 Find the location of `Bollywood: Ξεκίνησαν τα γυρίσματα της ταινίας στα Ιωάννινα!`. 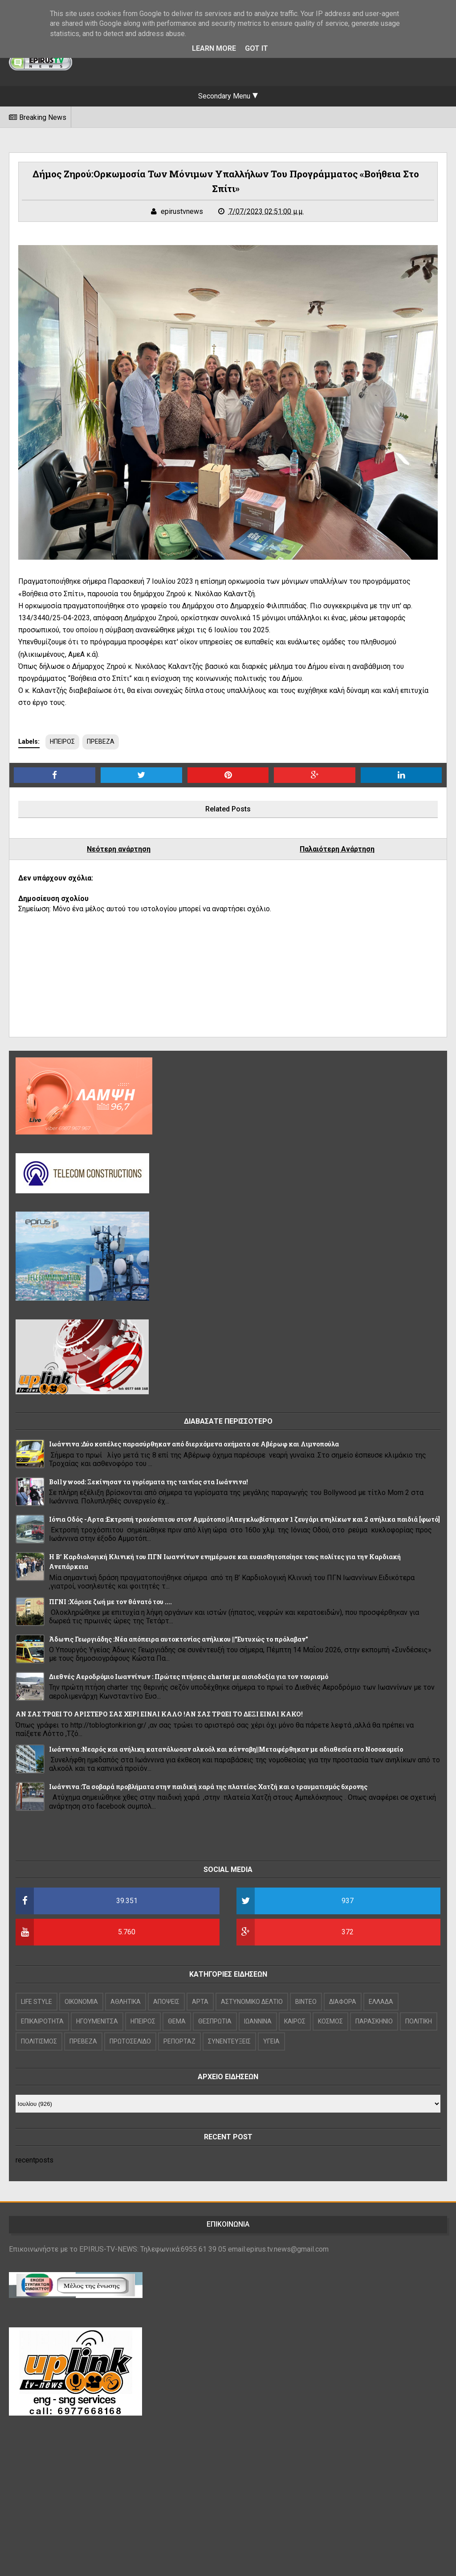

Bollywood: Ξεκίνησαν τα γυρίσματα της ταινίας στα Ιωάννινα! is located at coordinates (148, 1482).